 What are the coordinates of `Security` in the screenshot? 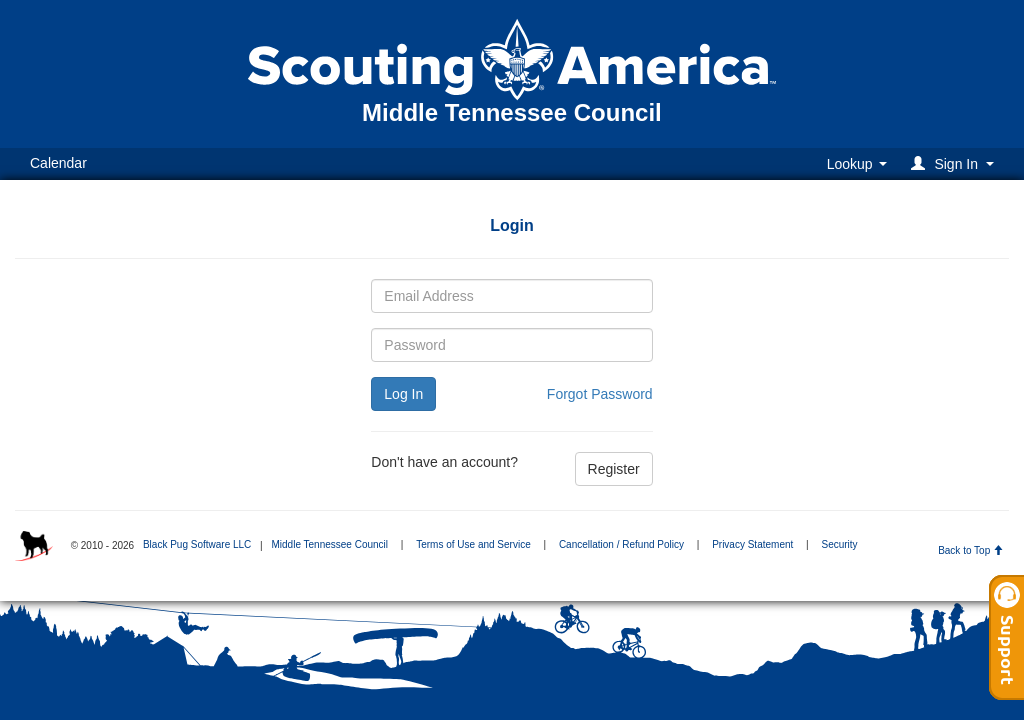 It's located at (839, 544).